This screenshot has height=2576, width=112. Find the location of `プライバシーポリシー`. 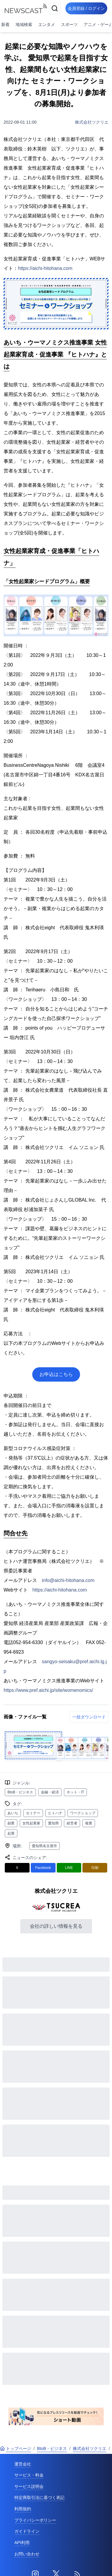

プライバシーポリシー is located at coordinates (35, 2520).